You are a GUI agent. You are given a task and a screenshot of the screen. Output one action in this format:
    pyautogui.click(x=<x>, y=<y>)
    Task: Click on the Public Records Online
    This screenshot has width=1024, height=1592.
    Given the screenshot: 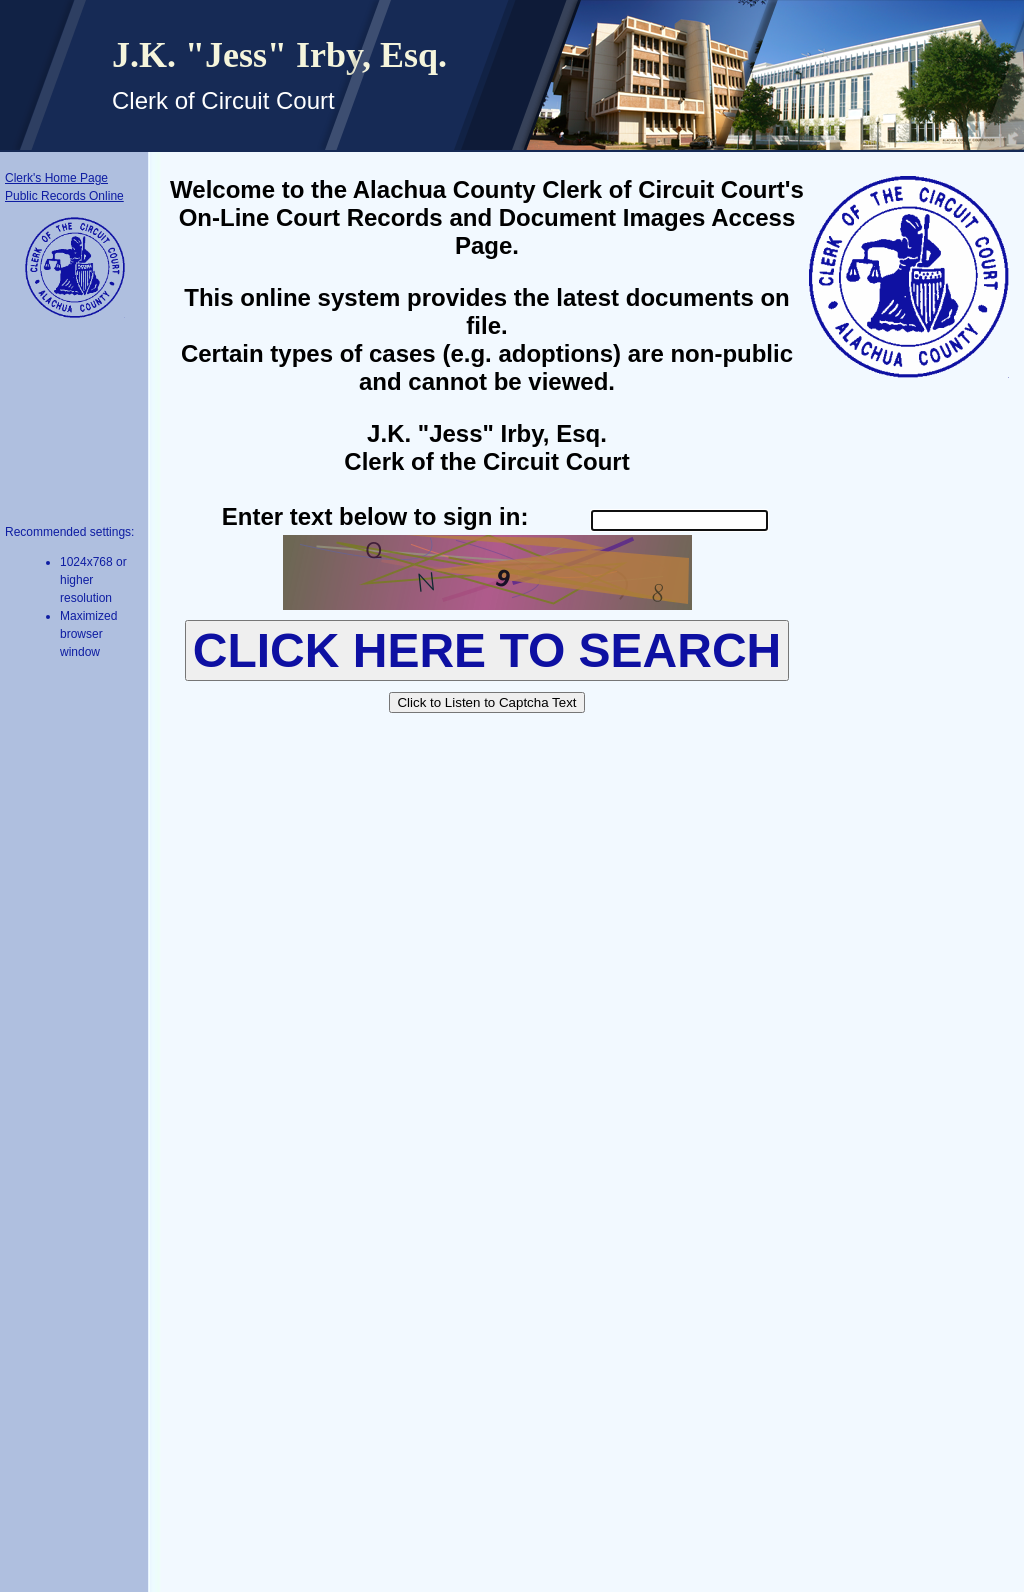 What is the action you would take?
    pyautogui.click(x=64, y=196)
    